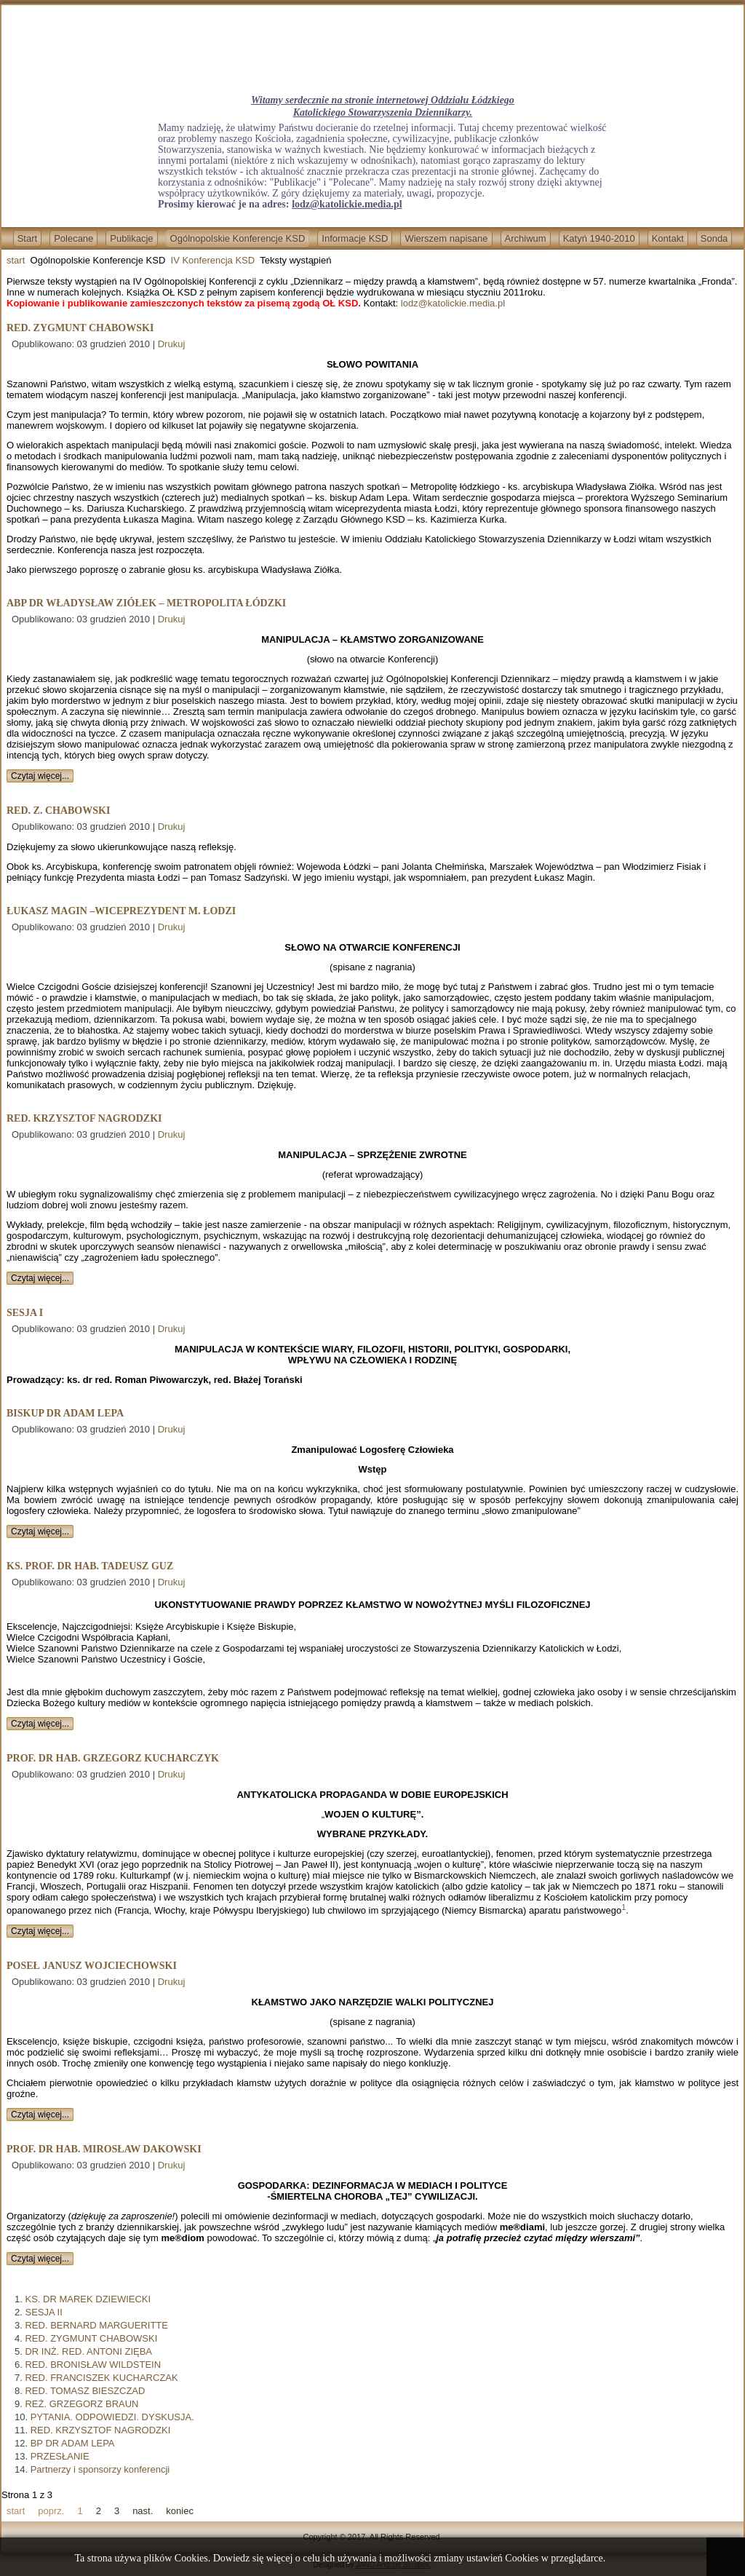 Image resolution: width=745 pixels, height=2576 pixels. I want to click on Publikacje, so click(131, 238).